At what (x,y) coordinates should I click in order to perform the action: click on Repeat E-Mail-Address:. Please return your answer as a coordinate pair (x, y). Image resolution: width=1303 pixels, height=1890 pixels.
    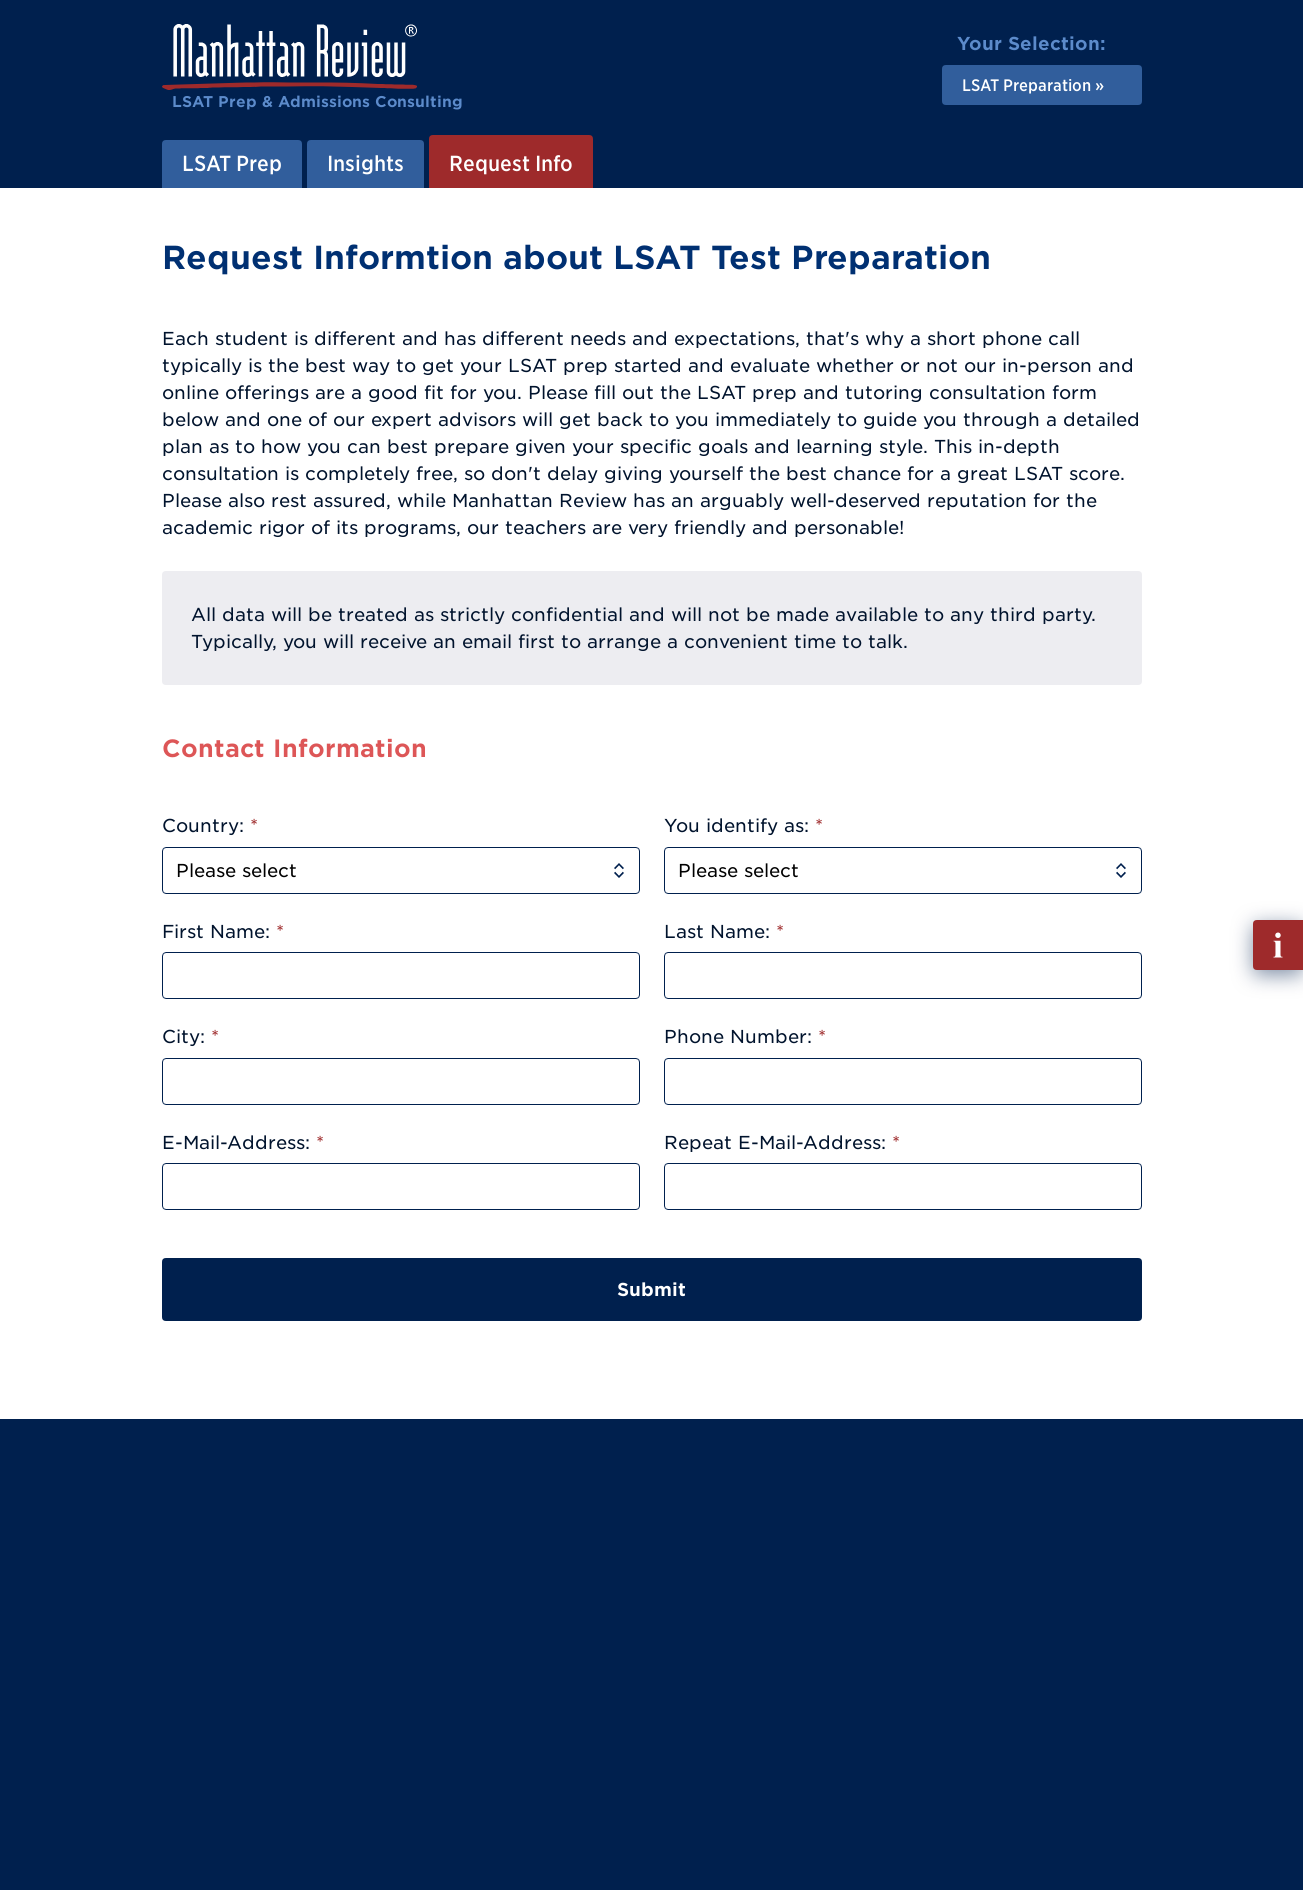
    Looking at the image, I should click on (782, 1142).